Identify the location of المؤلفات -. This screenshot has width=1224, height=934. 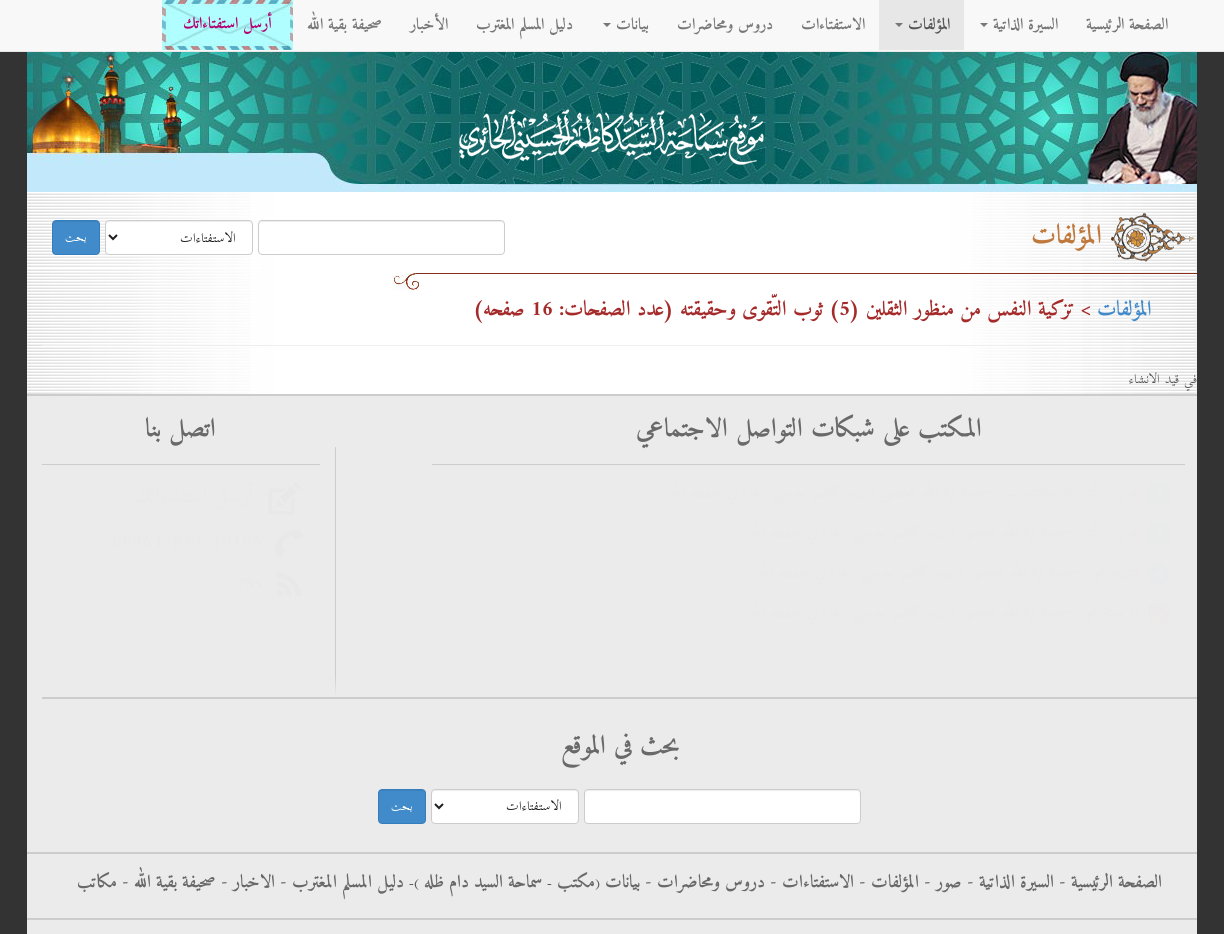
(886, 883).